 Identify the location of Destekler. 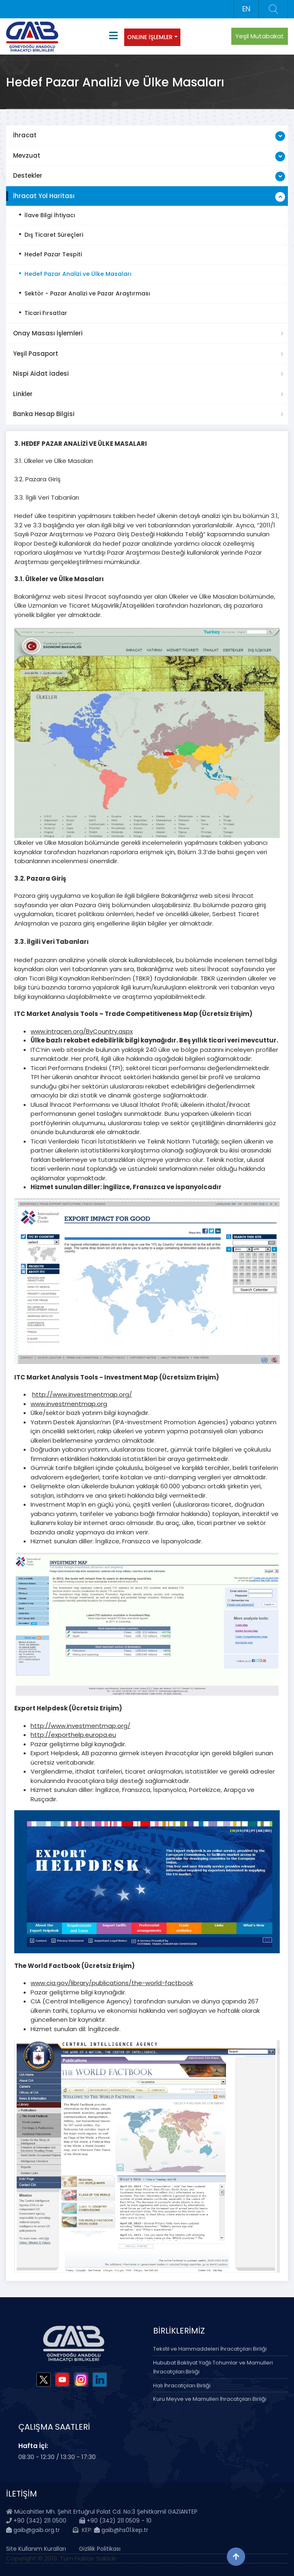
(27, 175).